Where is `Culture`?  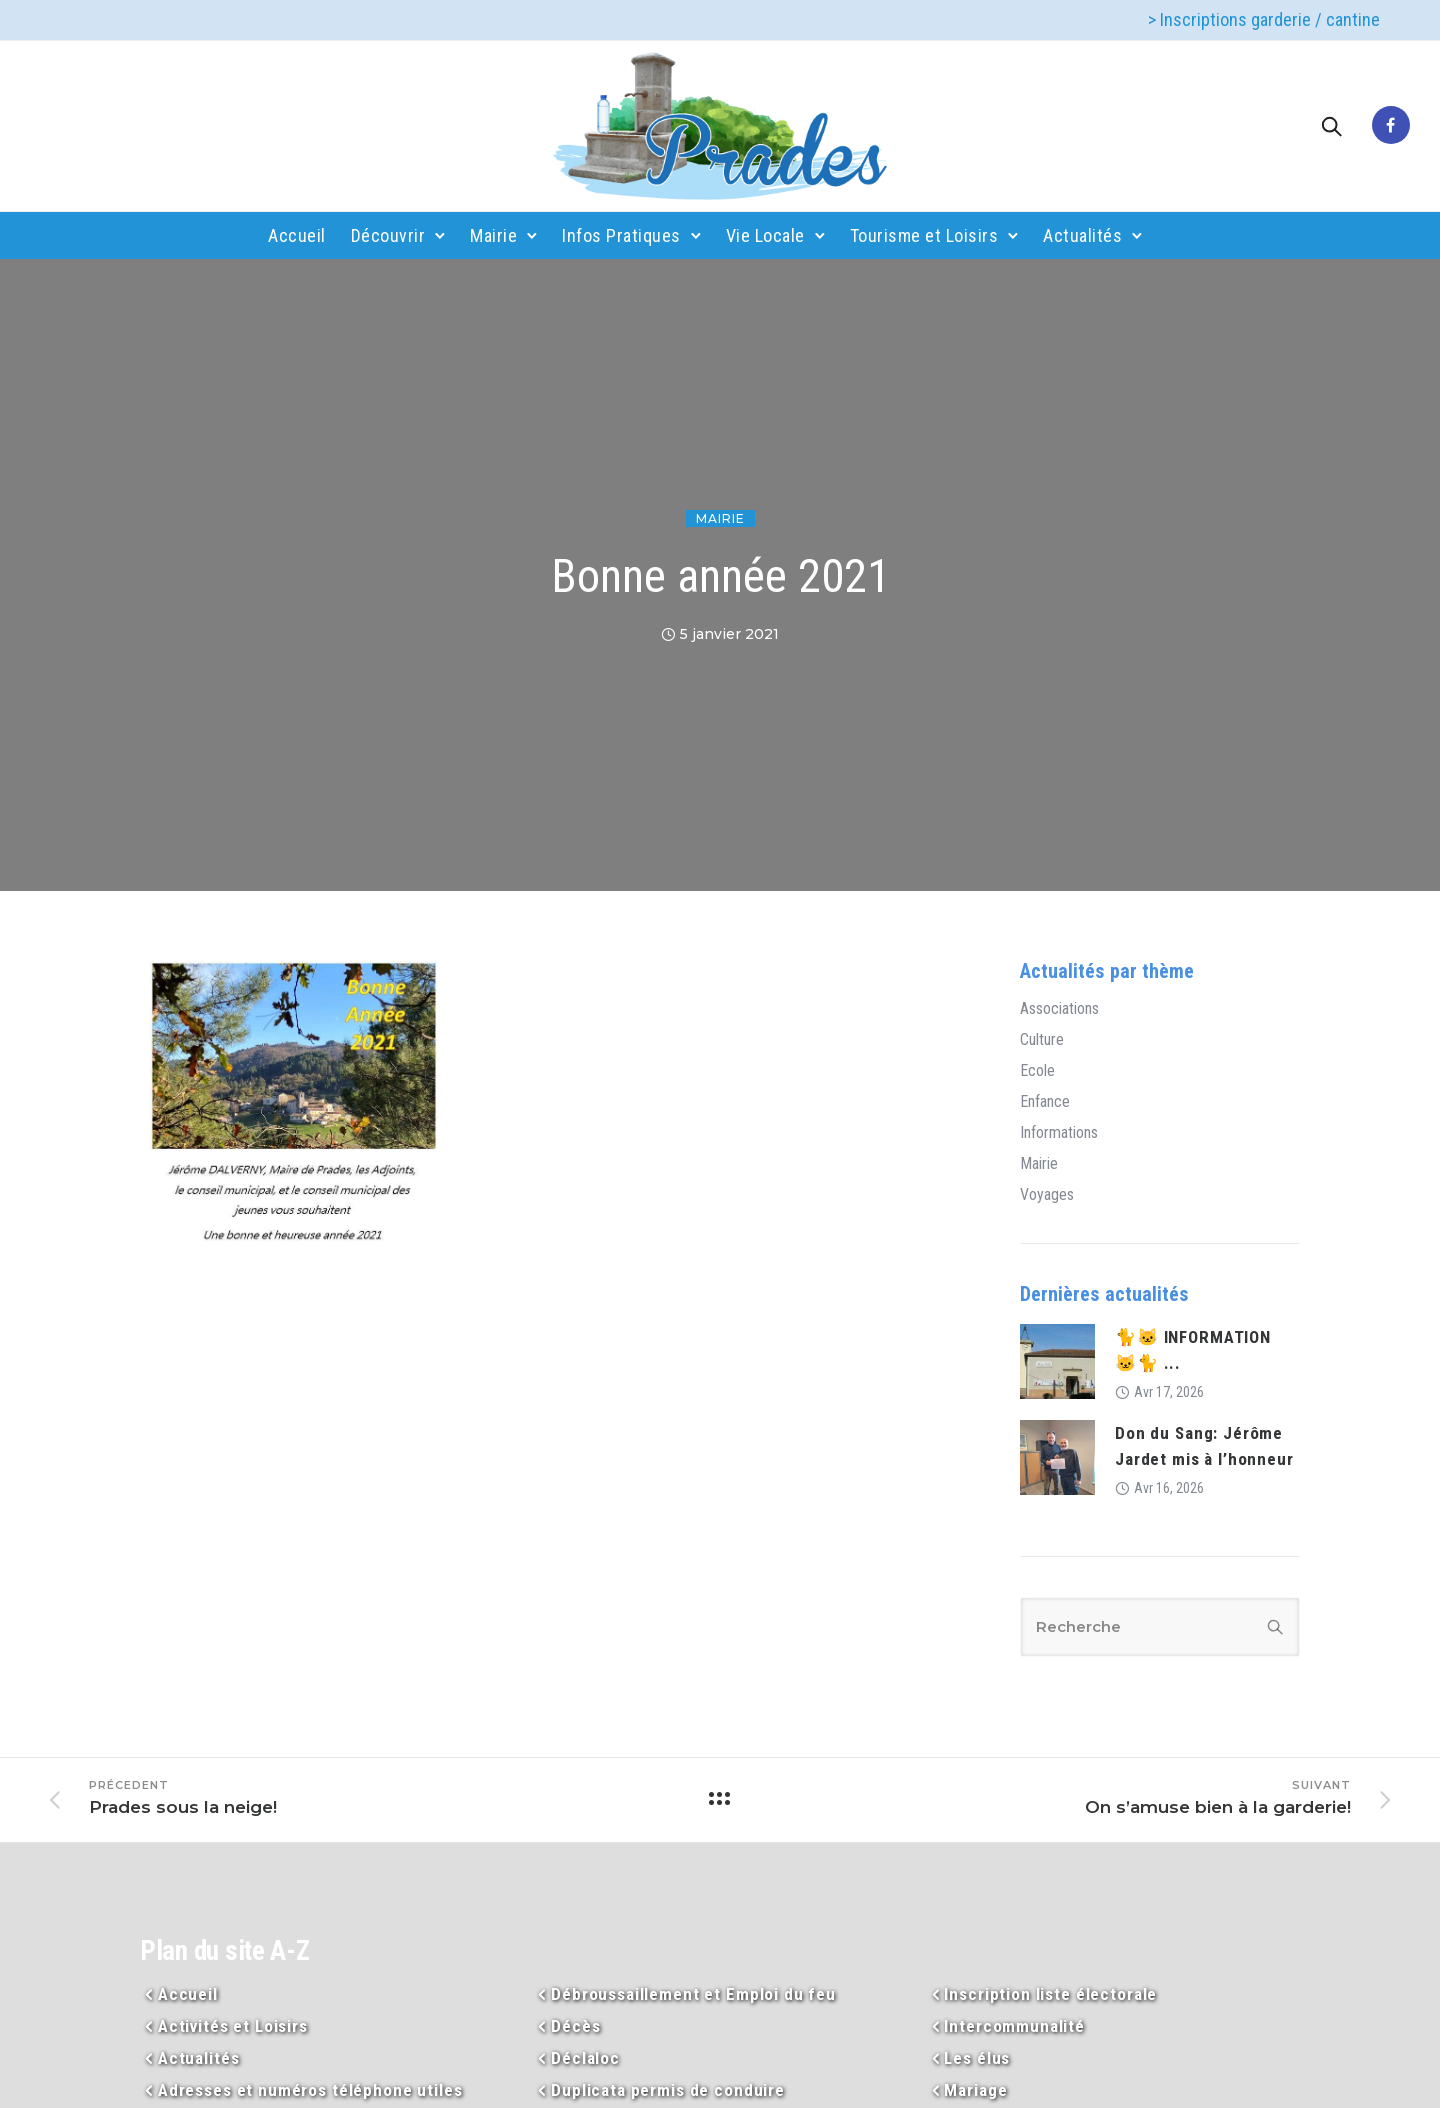 Culture is located at coordinates (1042, 1040).